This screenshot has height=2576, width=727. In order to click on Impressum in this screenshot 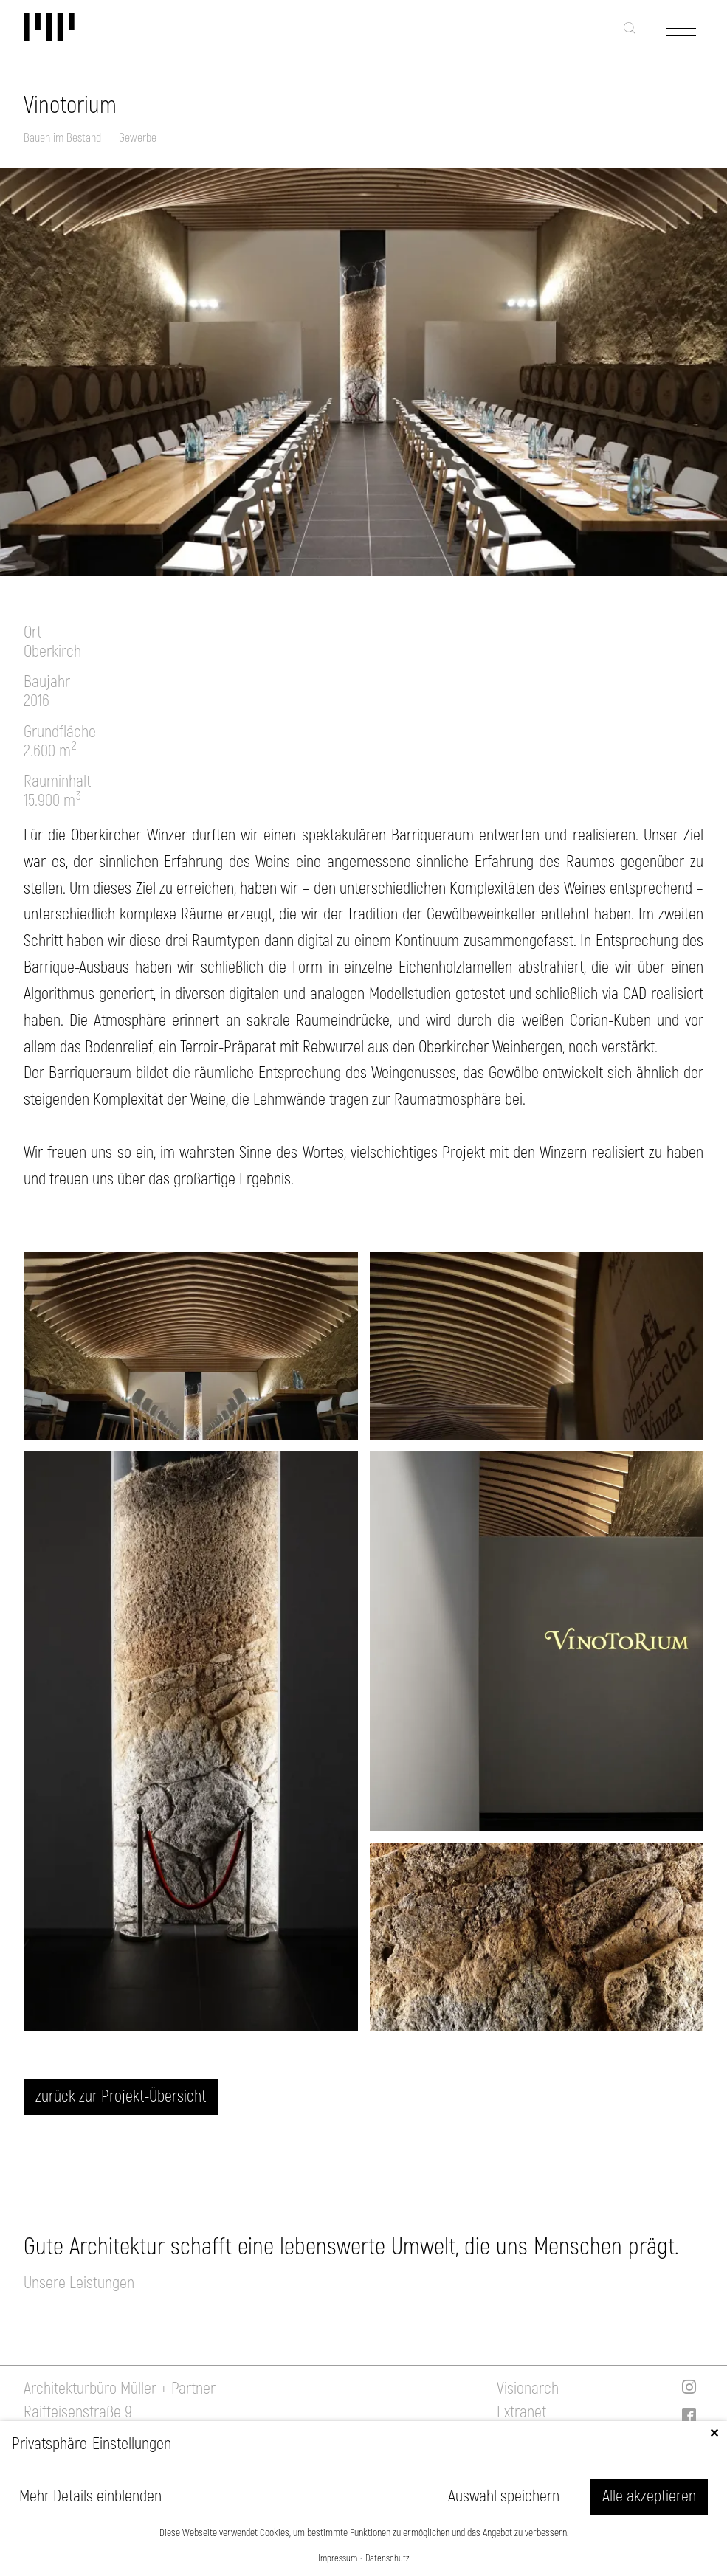, I will do `click(337, 2558)`.